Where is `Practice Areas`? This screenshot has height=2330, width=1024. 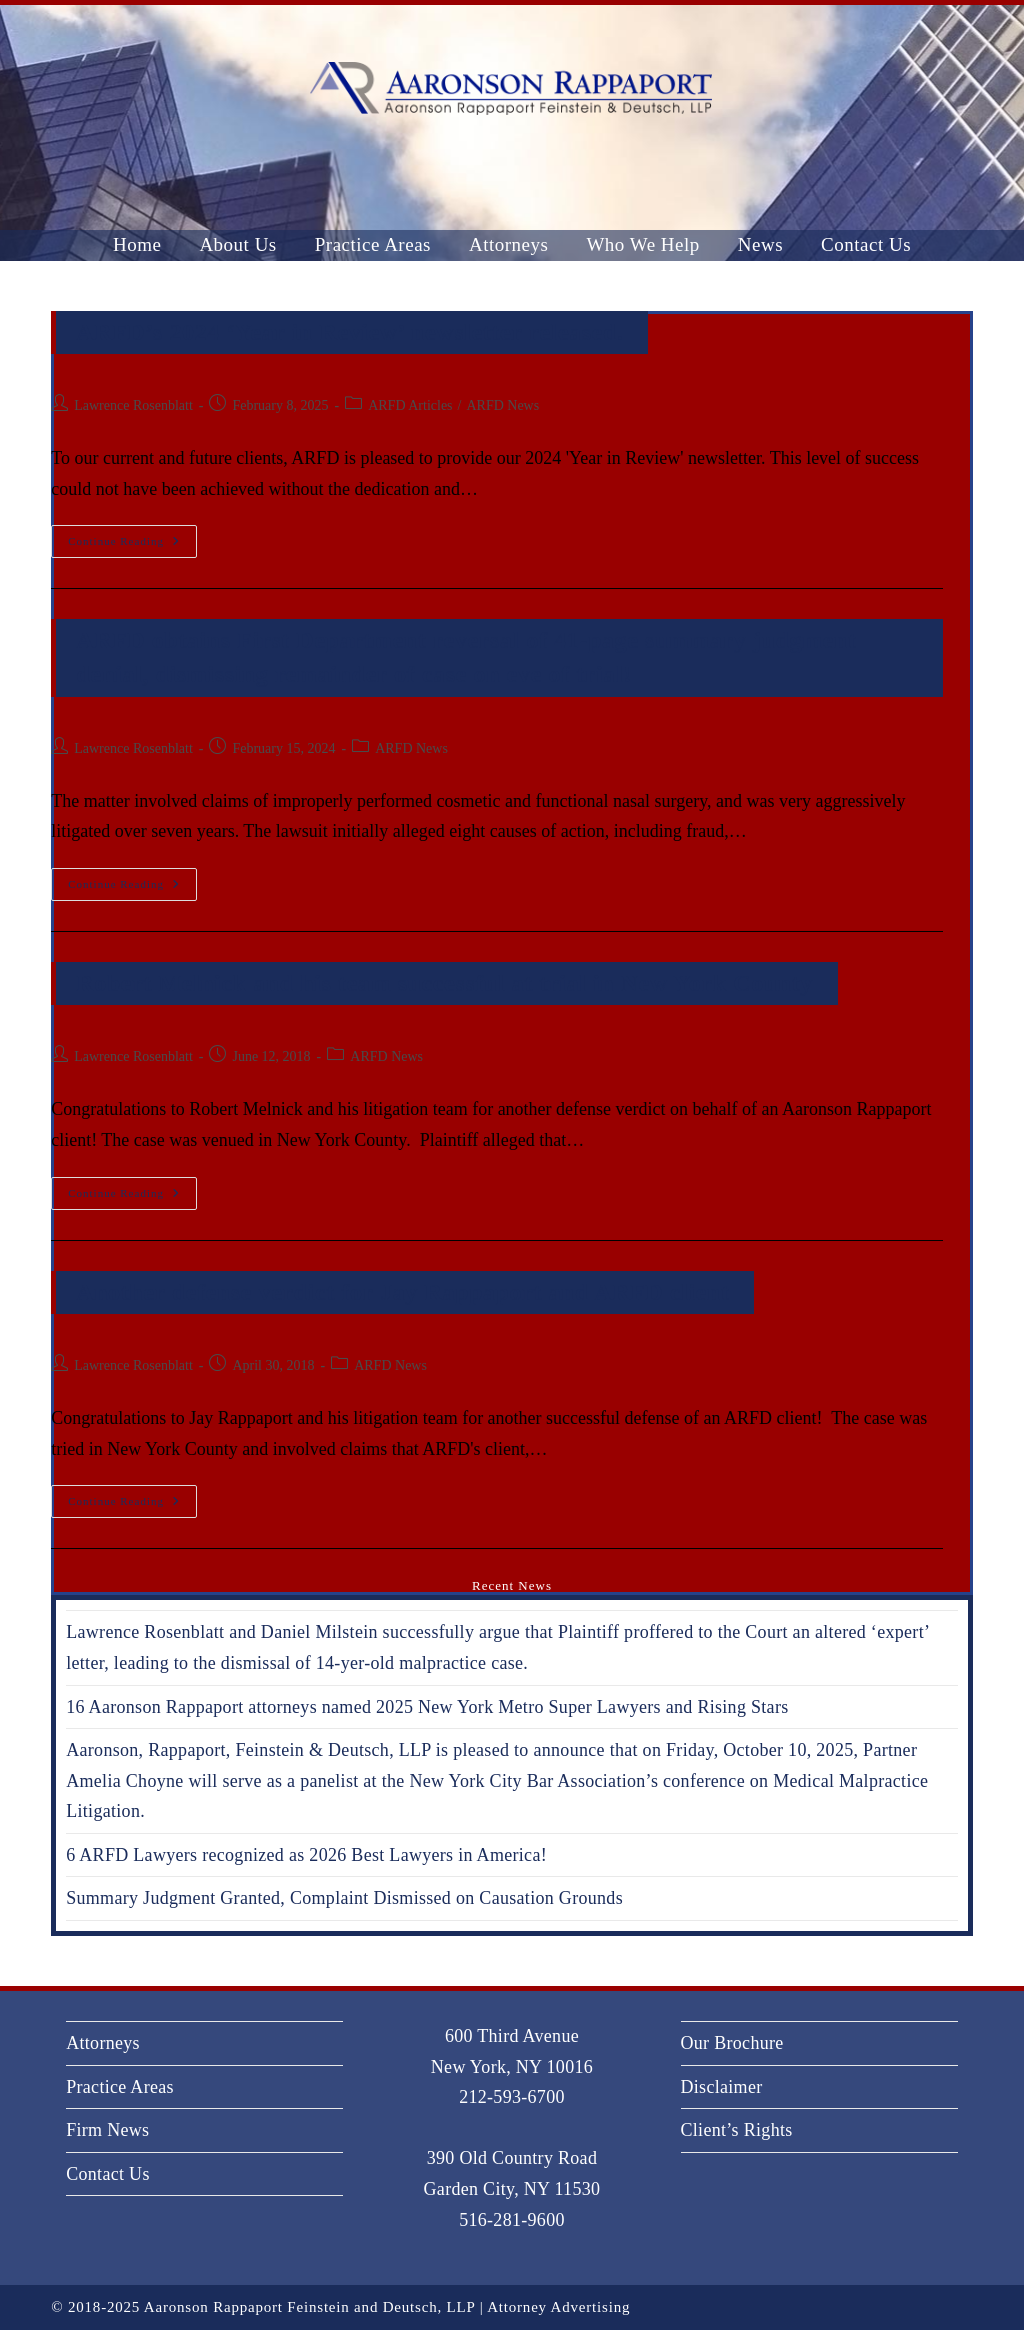
Practice Areas is located at coordinates (120, 2087).